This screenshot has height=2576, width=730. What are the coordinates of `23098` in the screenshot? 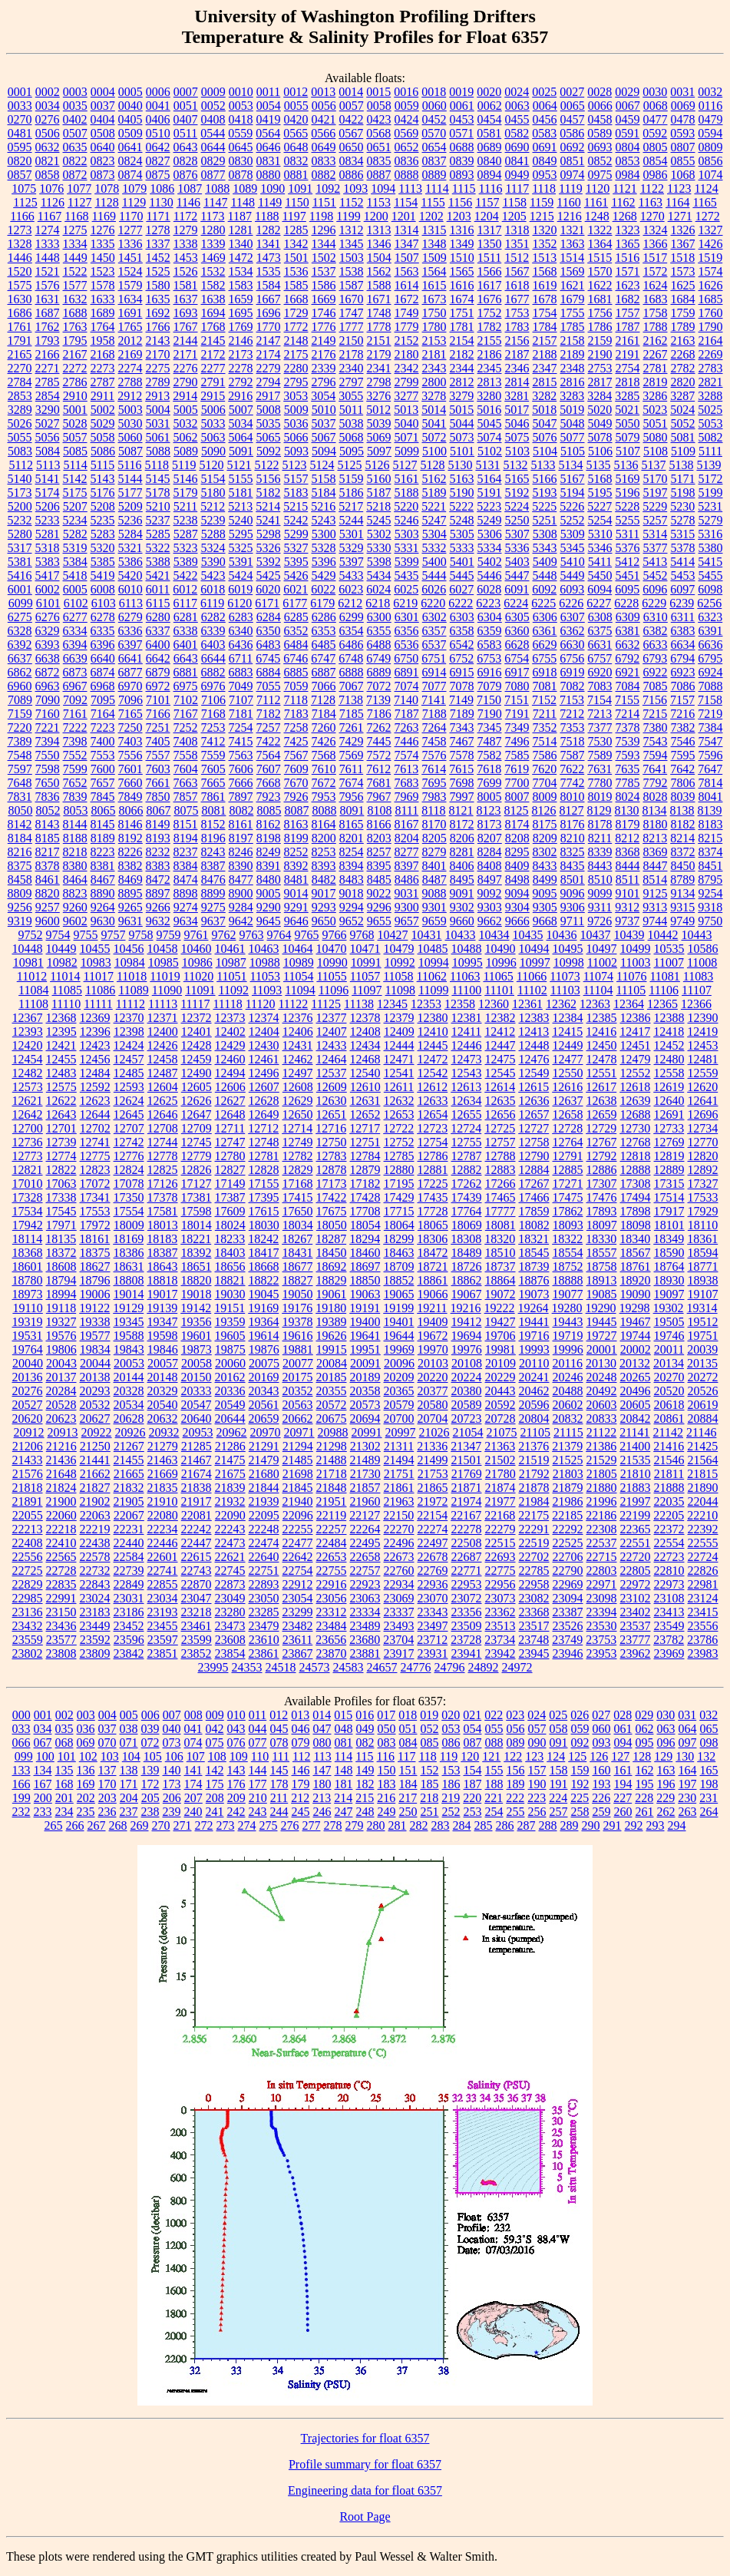 It's located at (601, 1598).